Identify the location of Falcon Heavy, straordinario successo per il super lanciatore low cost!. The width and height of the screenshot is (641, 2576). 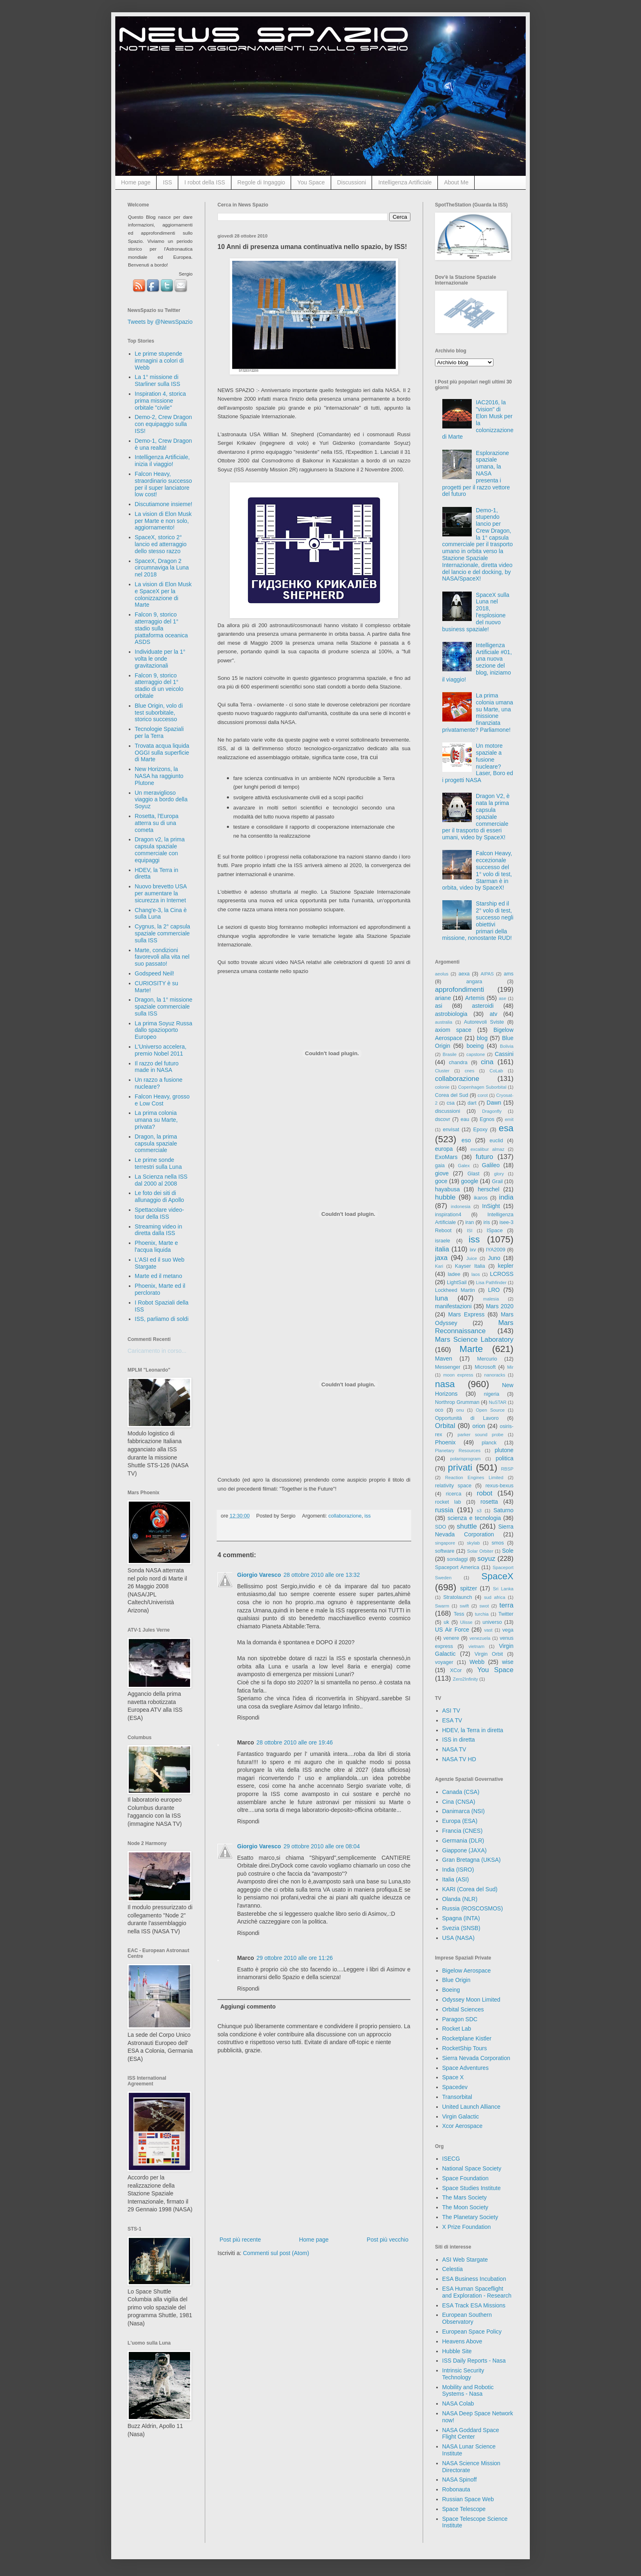
(163, 484).